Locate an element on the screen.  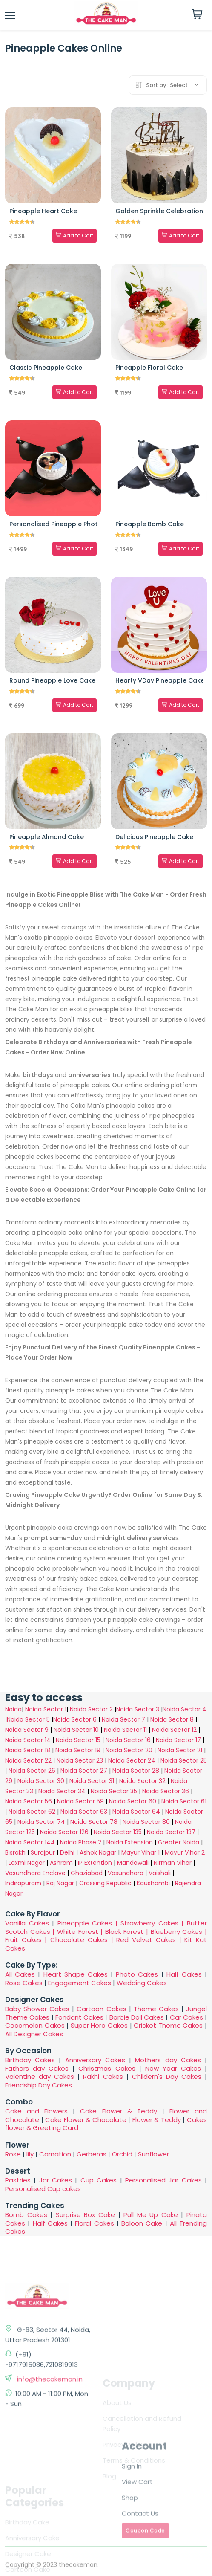
Valentine day Cakes is located at coordinates (39, 2076).